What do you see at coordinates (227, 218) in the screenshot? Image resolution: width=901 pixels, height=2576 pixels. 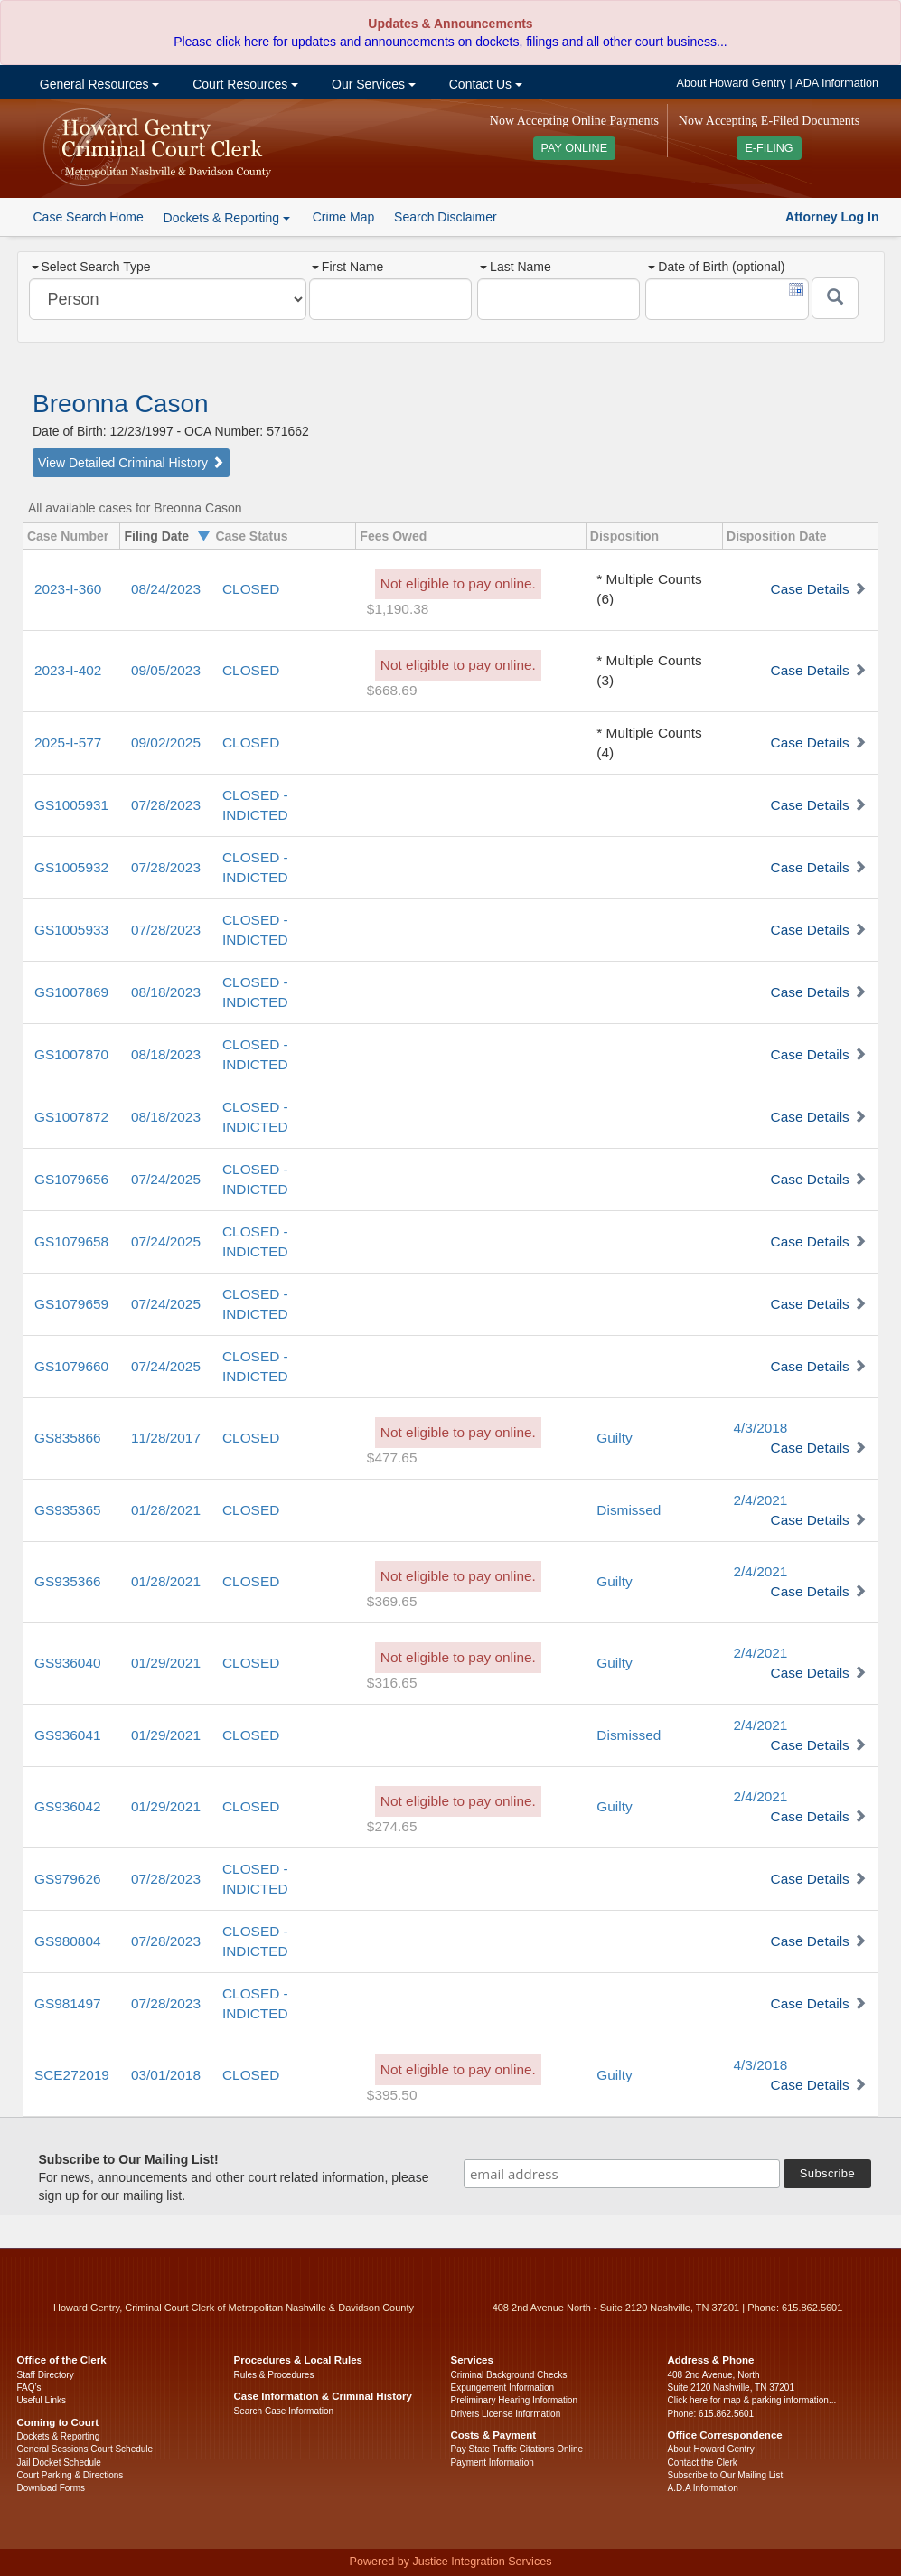 I see `Dockets & Reporting [button]` at bounding box center [227, 218].